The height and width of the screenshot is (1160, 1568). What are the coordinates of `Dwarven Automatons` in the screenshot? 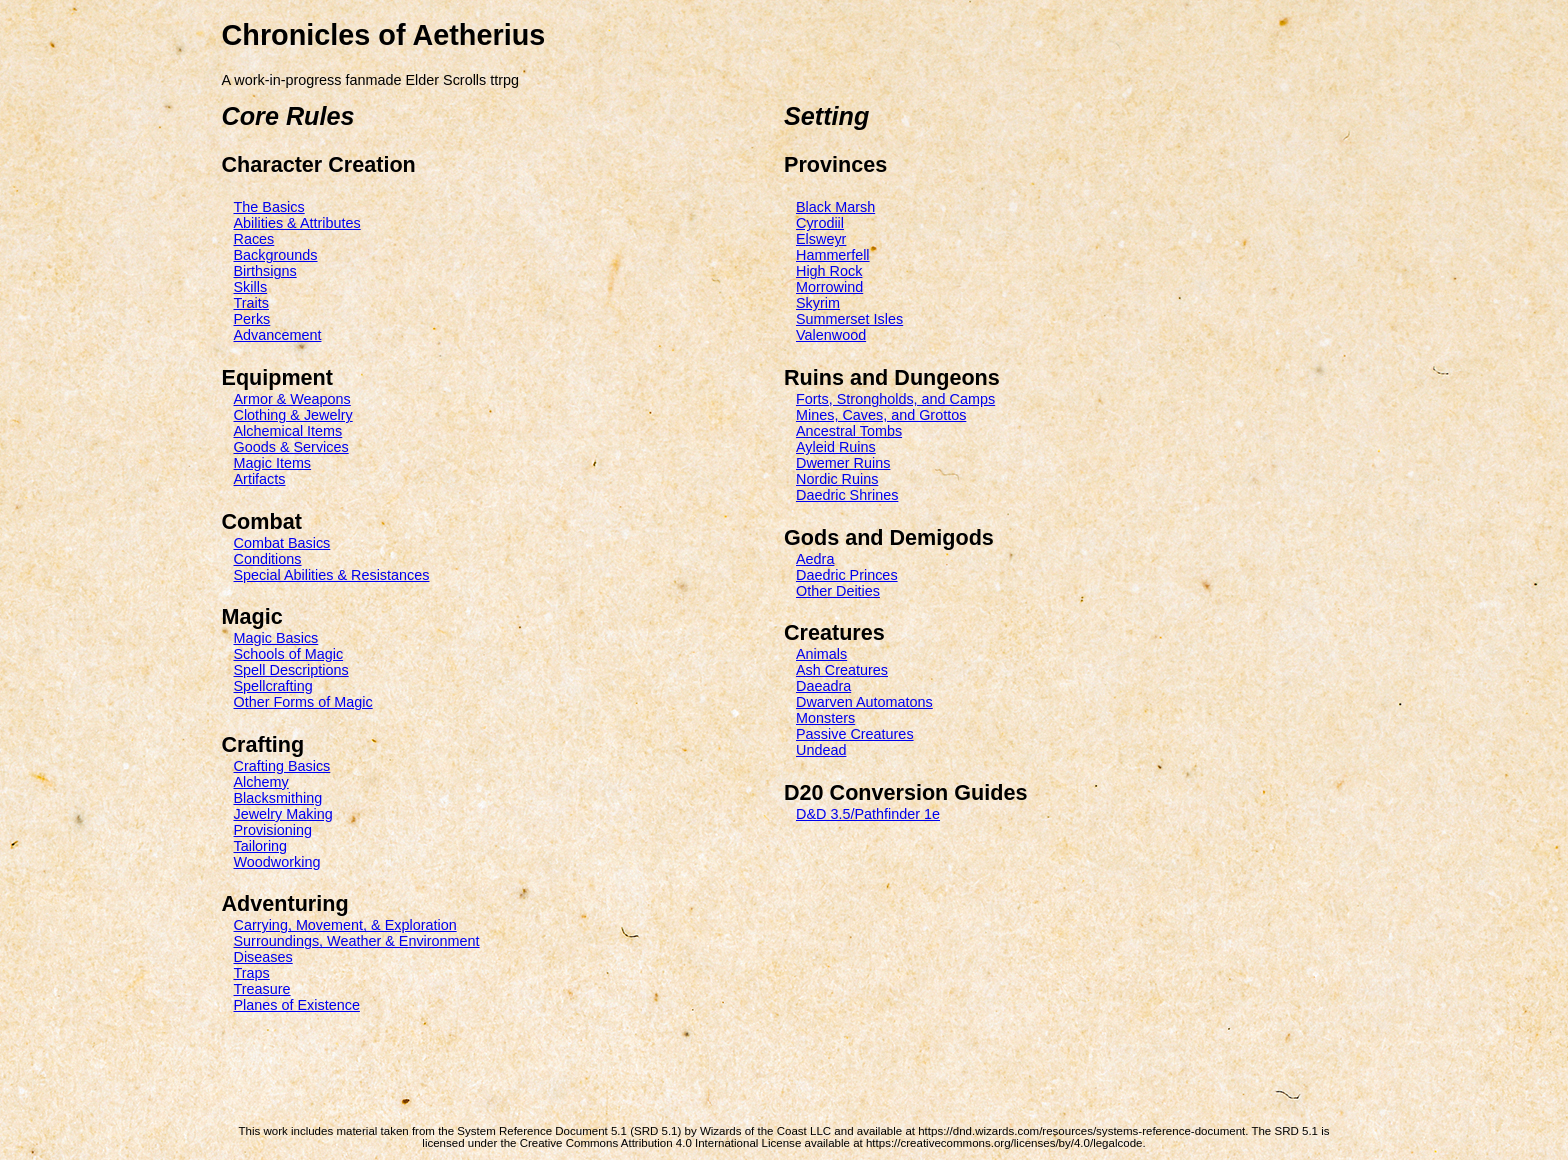 It's located at (864, 702).